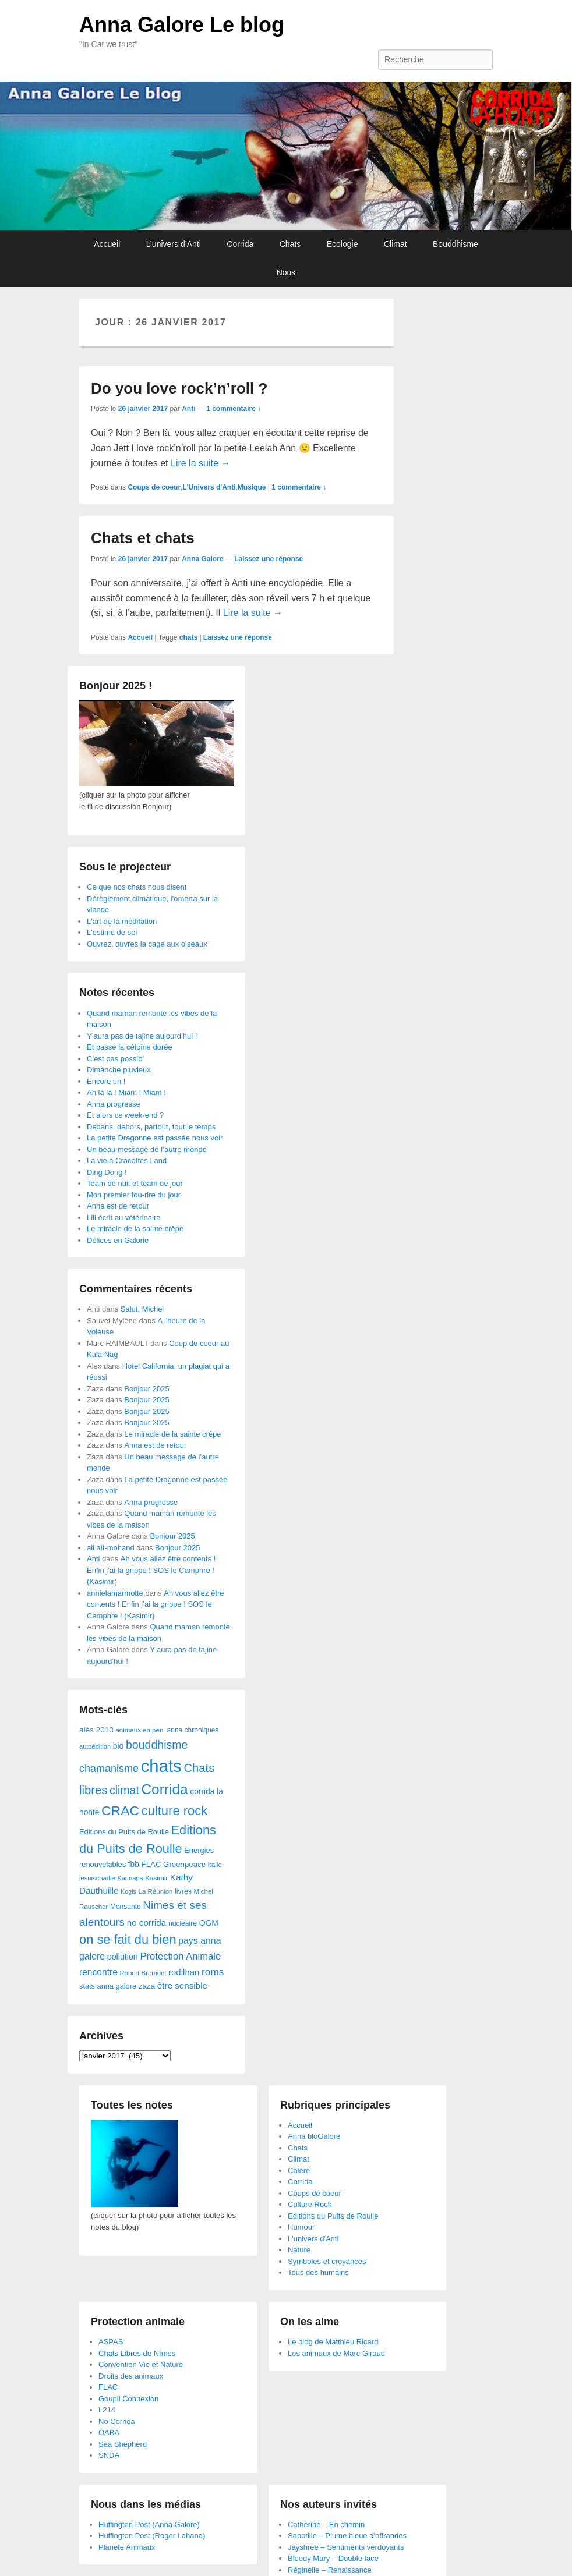 The image size is (572, 2576). Describe the element at coordinates (151, 1570) in the screenshot. I see `Ah vous allez être contents ! Enfin j’ai la grippe ! SOS le Camphre ! (Kasimir)` at that location.